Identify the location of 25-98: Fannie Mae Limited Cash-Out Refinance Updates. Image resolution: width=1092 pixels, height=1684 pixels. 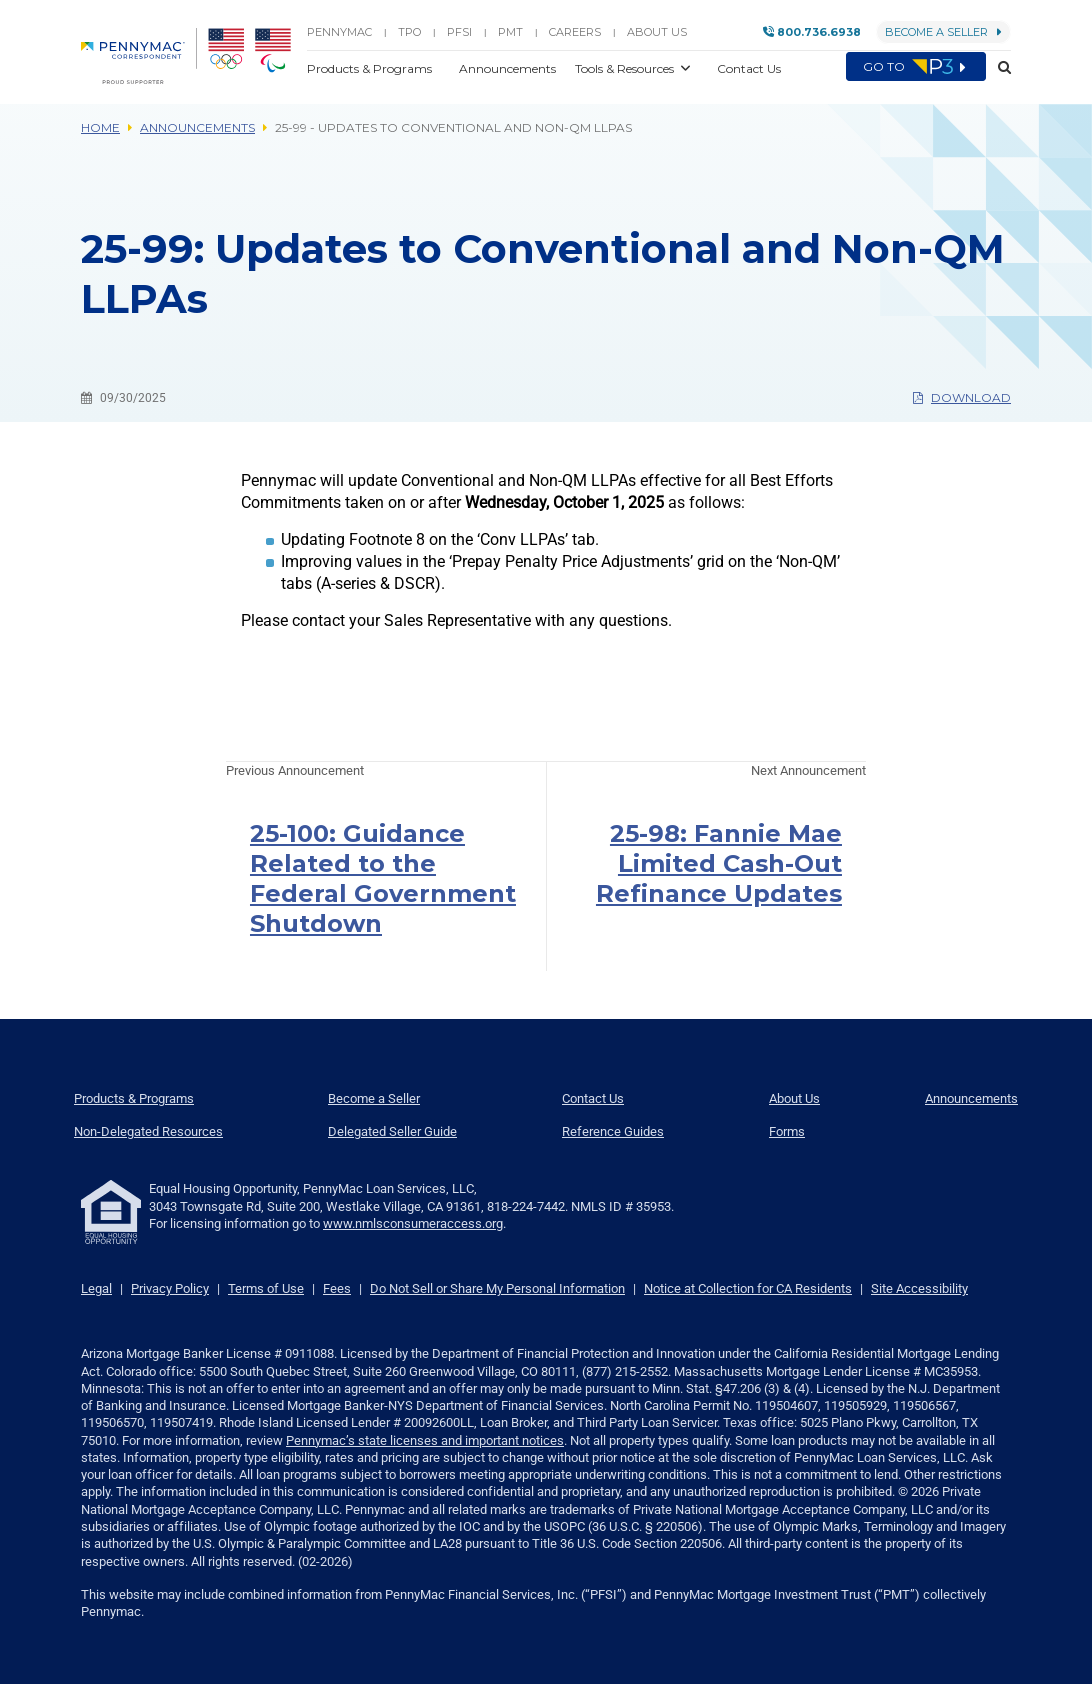
(719, 863).